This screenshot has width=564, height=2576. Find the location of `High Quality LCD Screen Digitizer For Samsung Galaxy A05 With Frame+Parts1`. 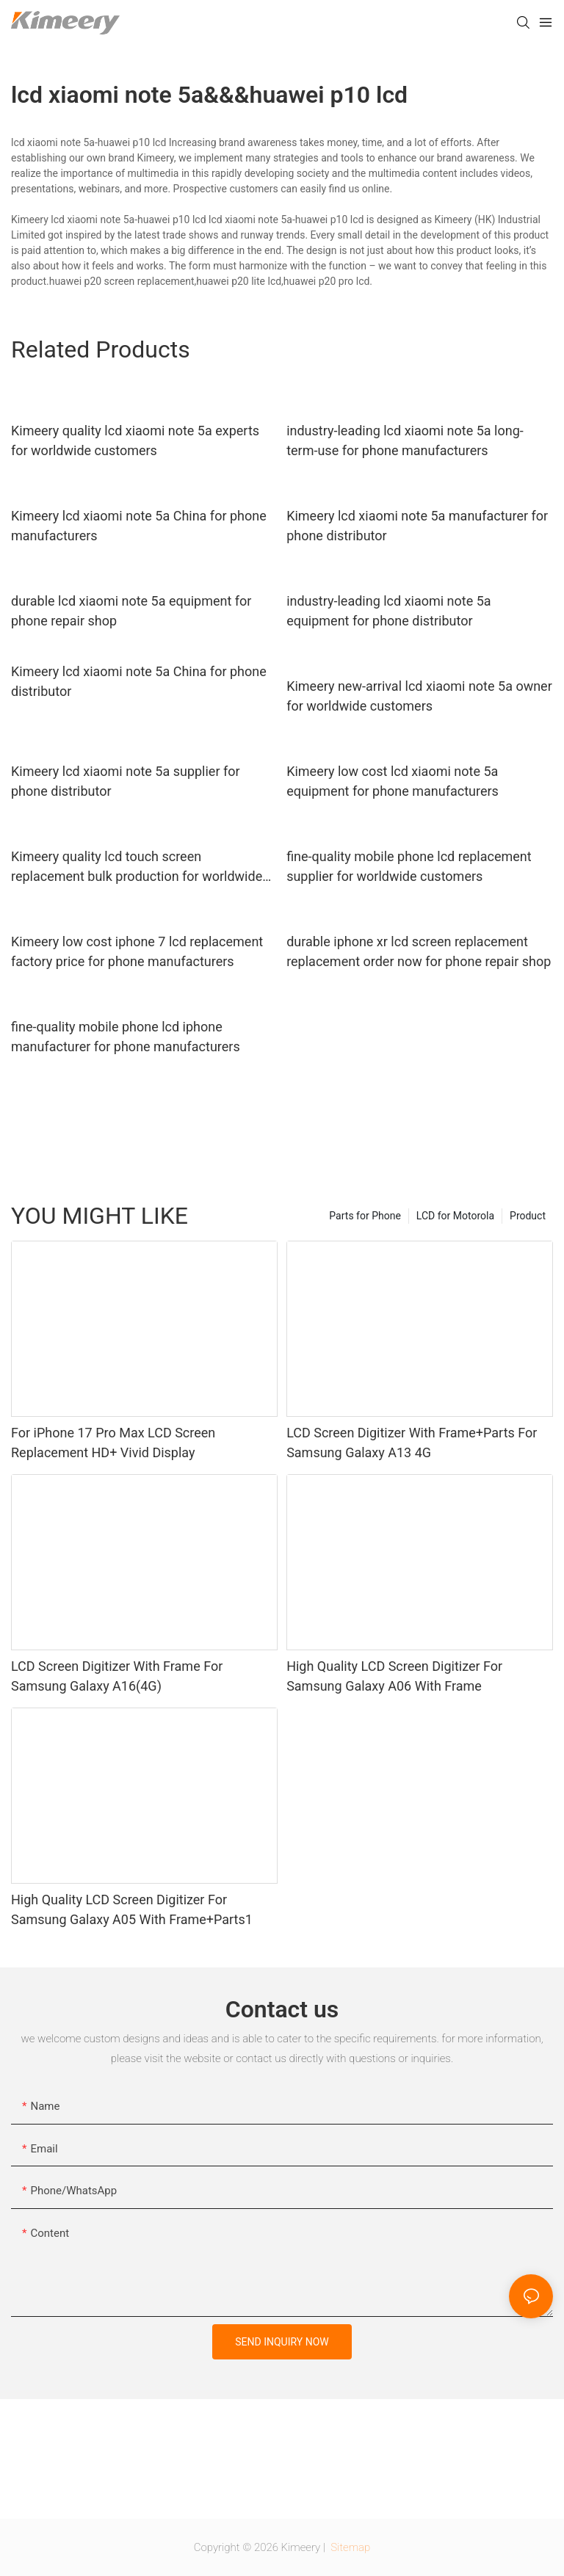

High Quality LCD Screen Digitizer For Samsung Galaxy A05 With Frame+Parts1 is located at coordinates (132, 1909).